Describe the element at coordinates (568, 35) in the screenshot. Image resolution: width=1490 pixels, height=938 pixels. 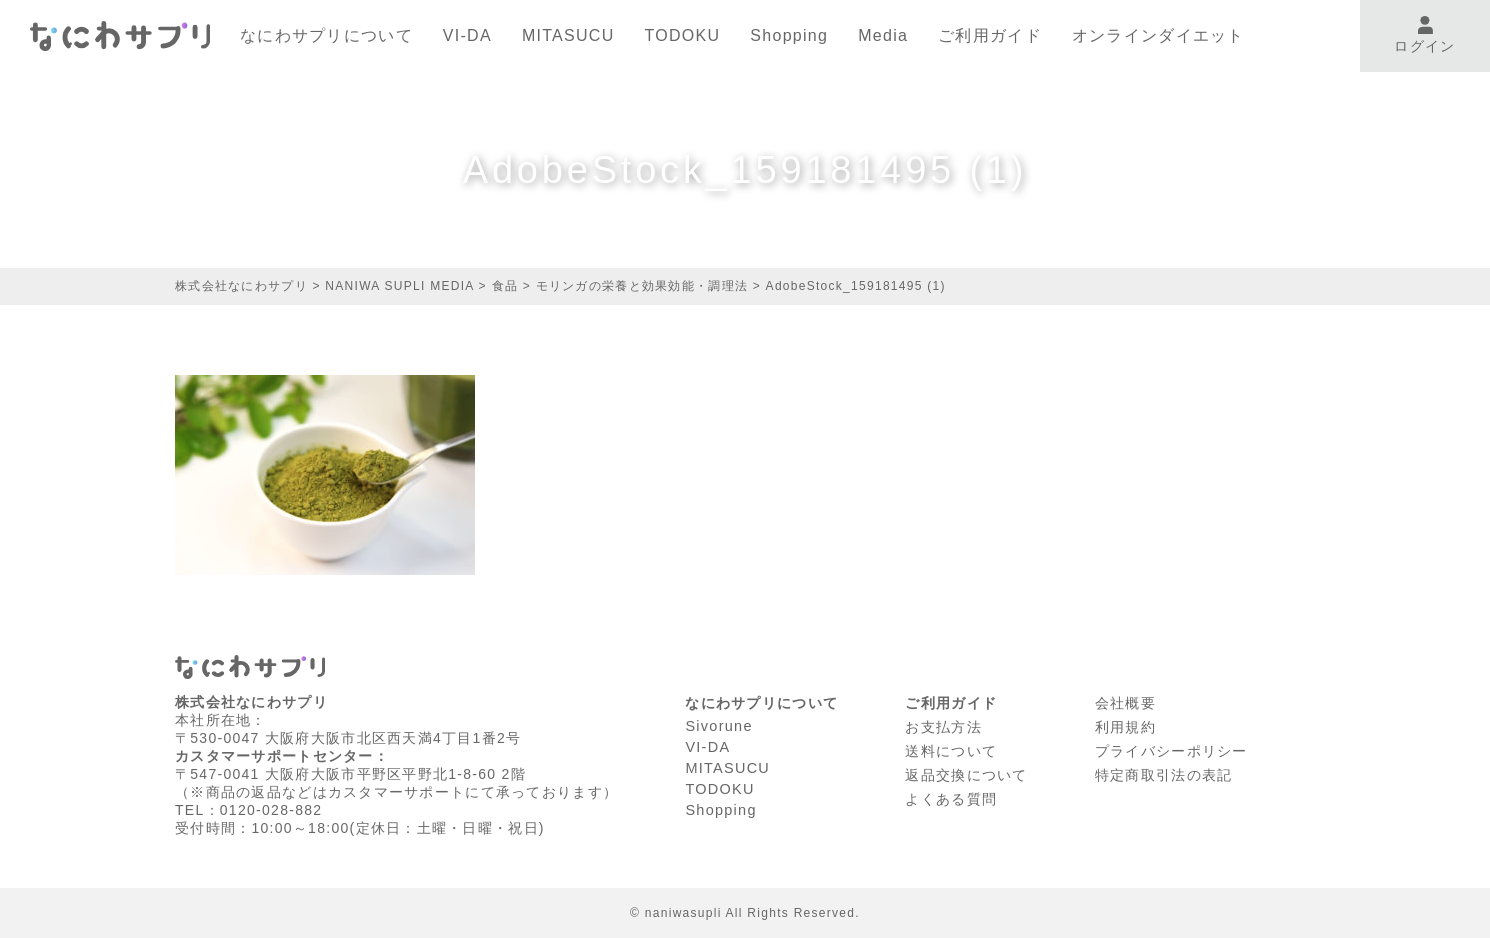
I see `MITASUCU` at that location.